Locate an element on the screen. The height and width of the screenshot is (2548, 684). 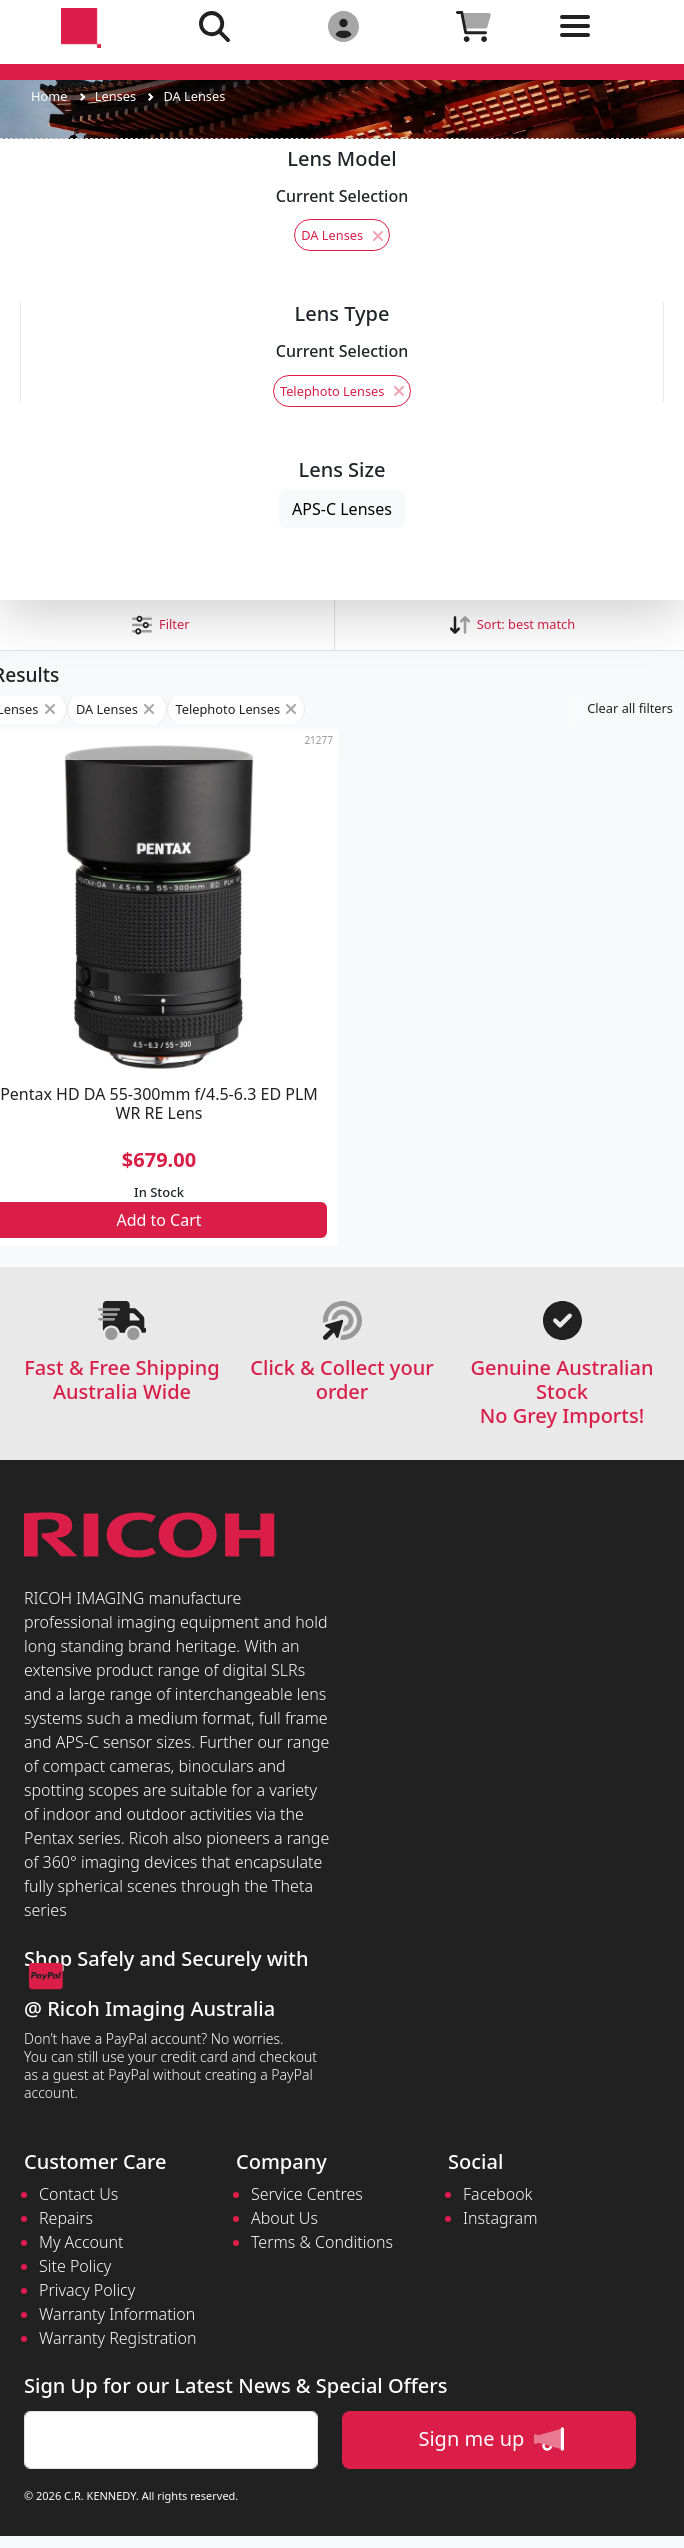
[Click to search our products] is located at coordinates (214, 25).